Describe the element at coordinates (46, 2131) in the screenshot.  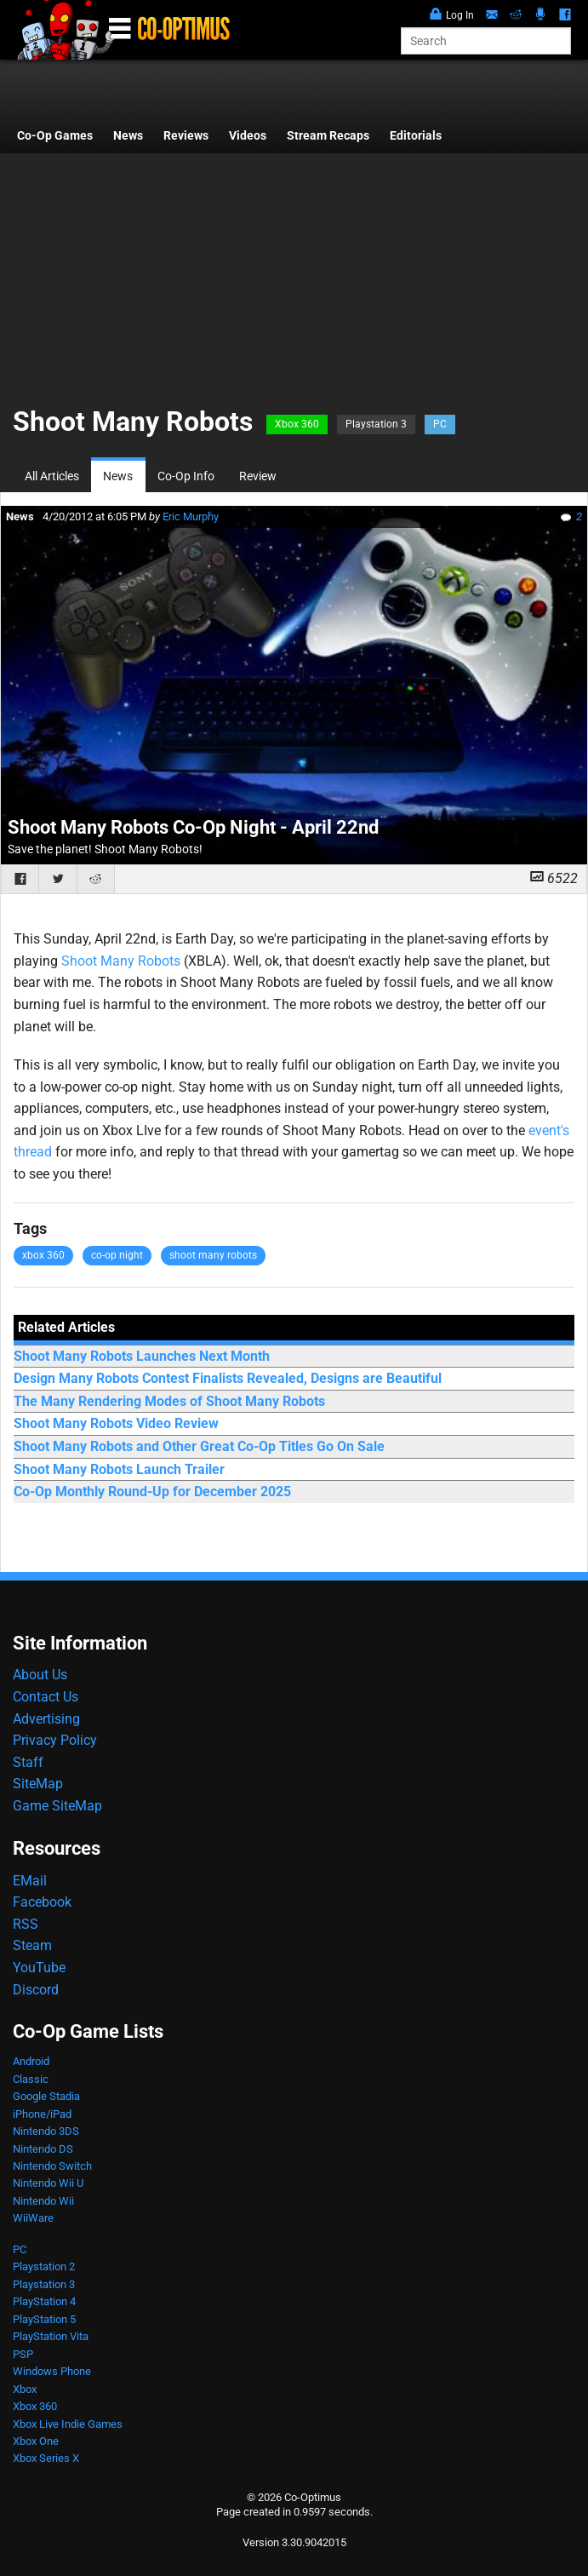
I see `Nintendo 3DS` at that location.